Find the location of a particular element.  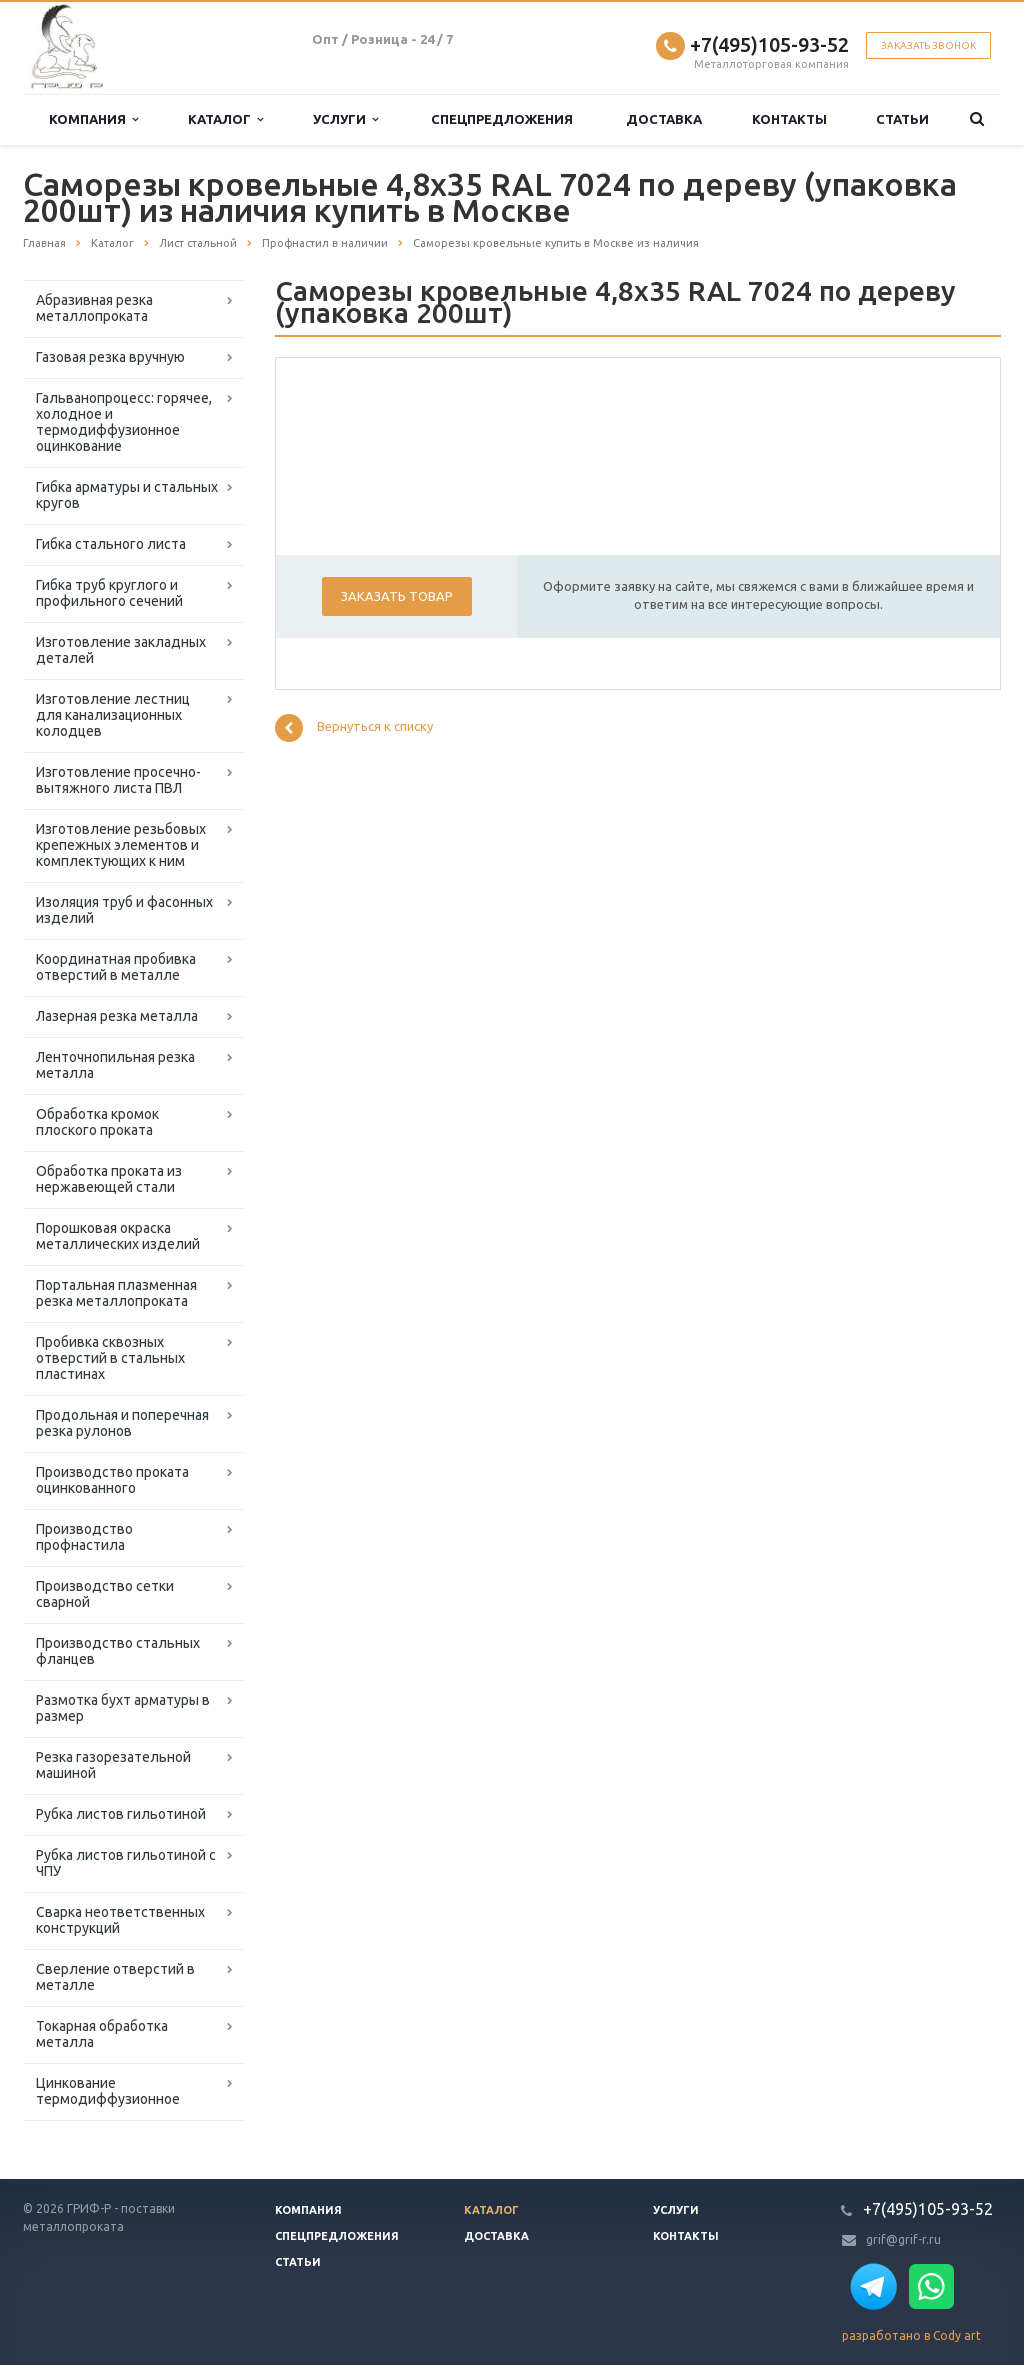

Изготовление резьбовых крепежных элементов и комплектующих к ним is located at coordinates (121, 845).